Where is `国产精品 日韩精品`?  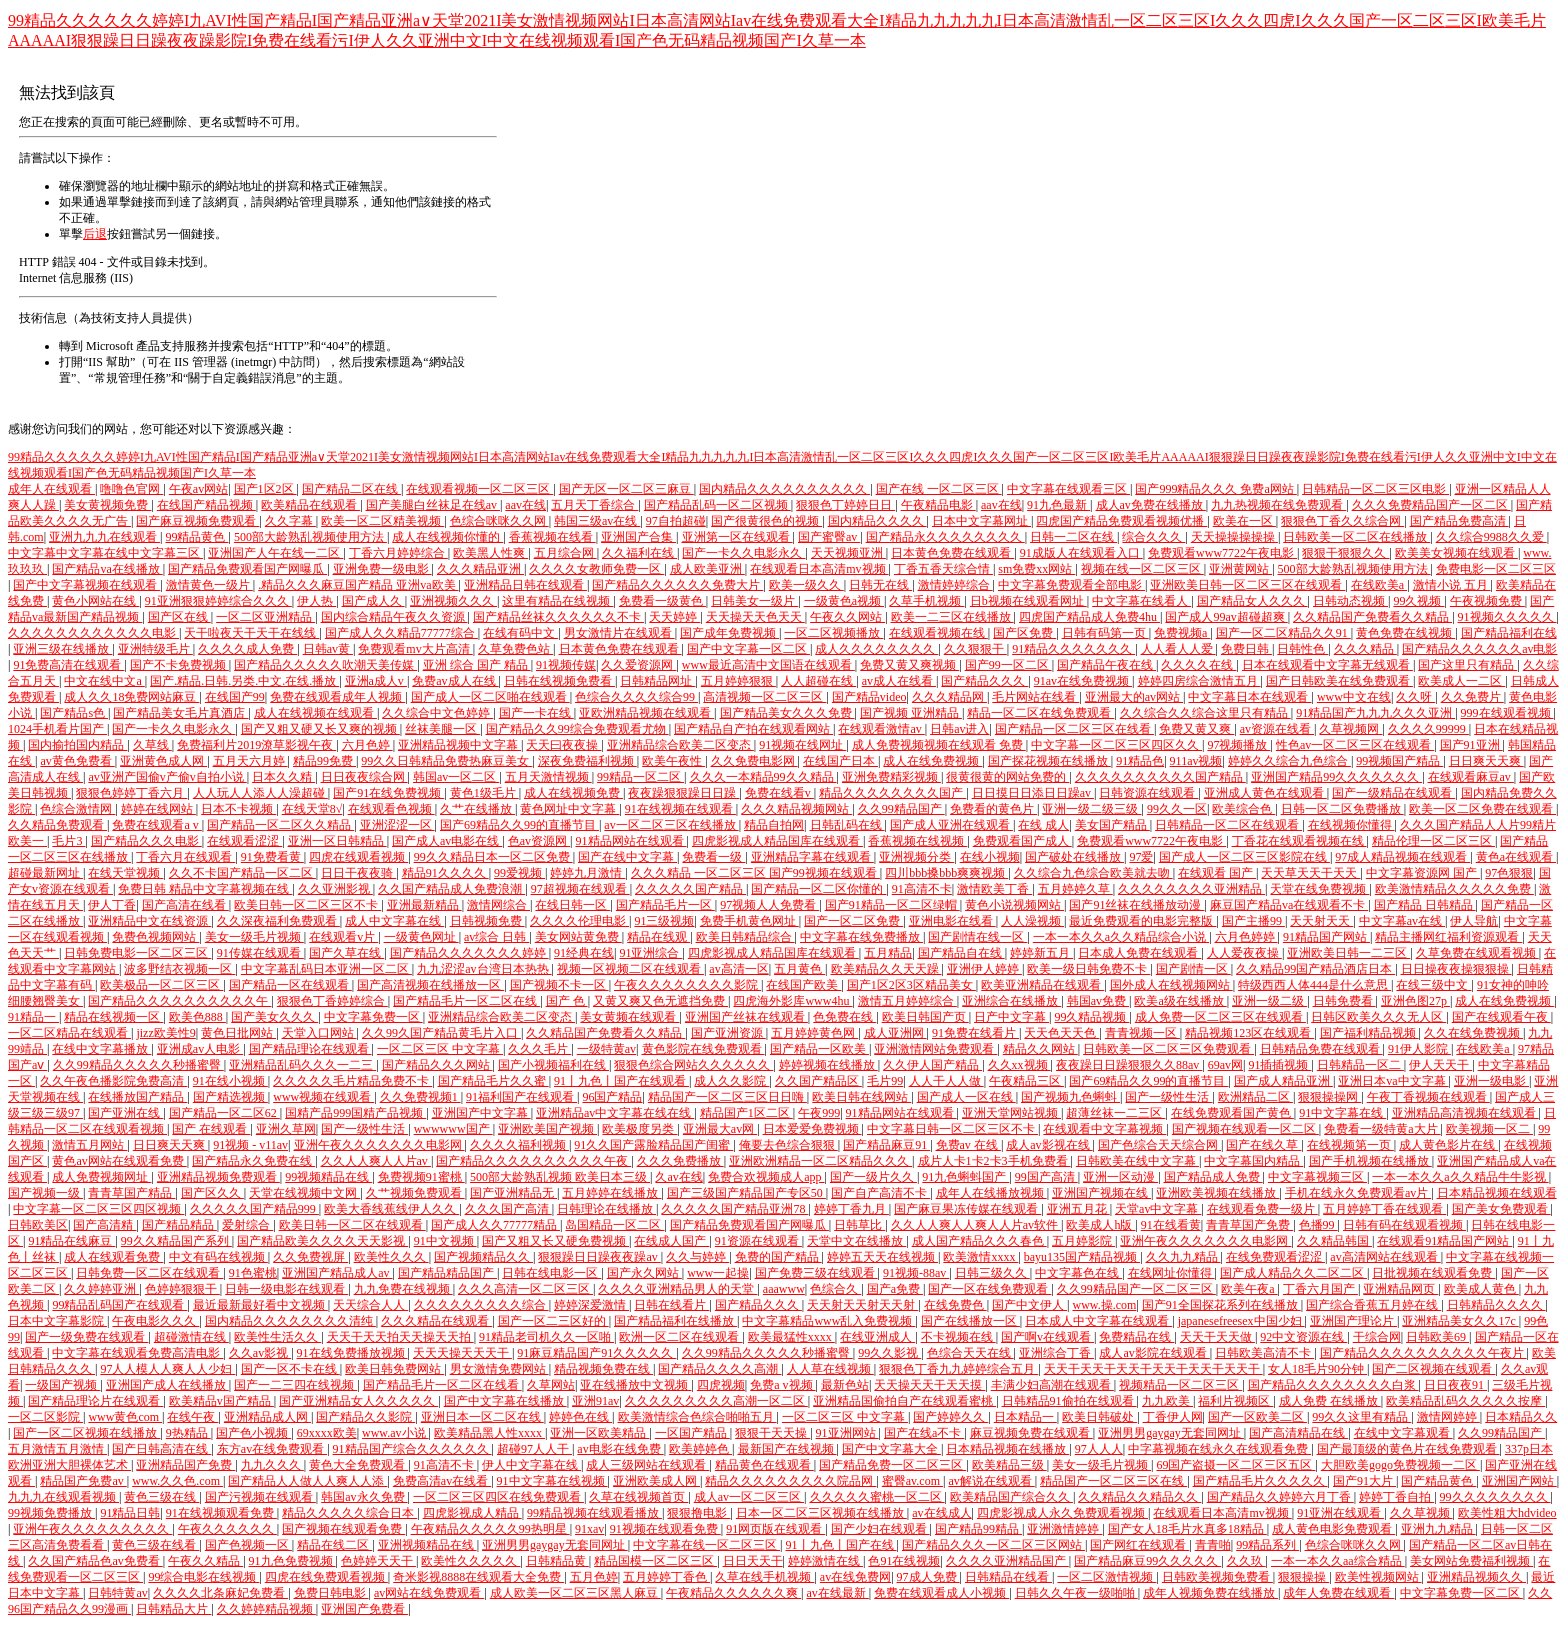
国产精品 日韩精品 is located at coordinates (1425, 905).